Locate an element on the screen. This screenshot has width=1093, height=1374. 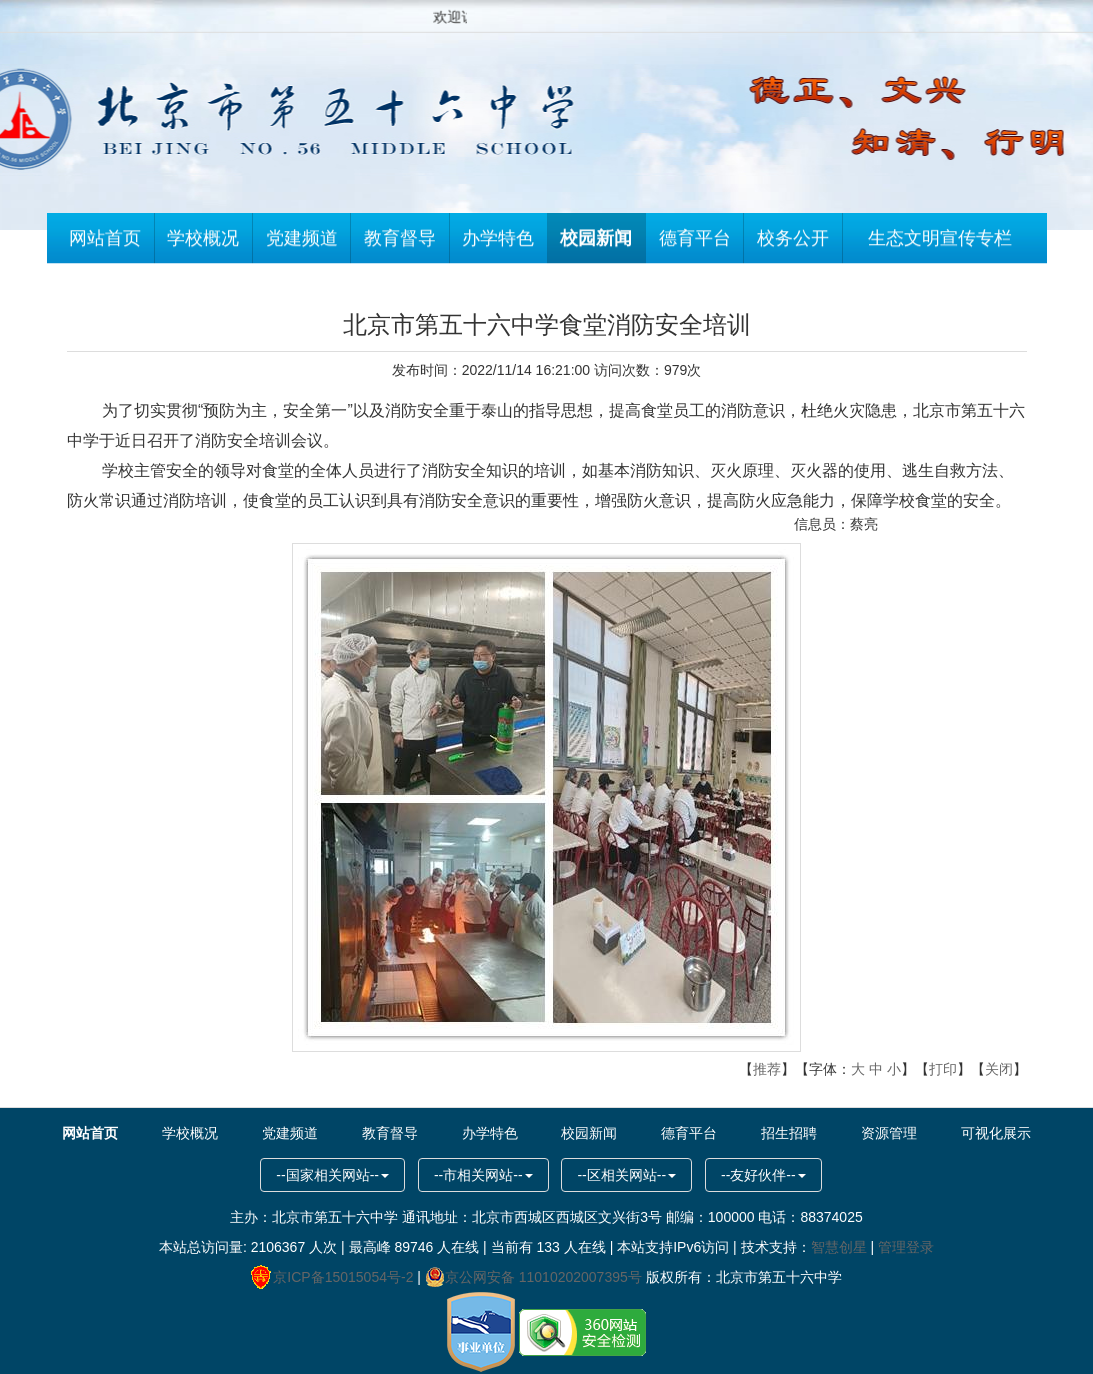
党建频道 is located at coordinates (302, 242).